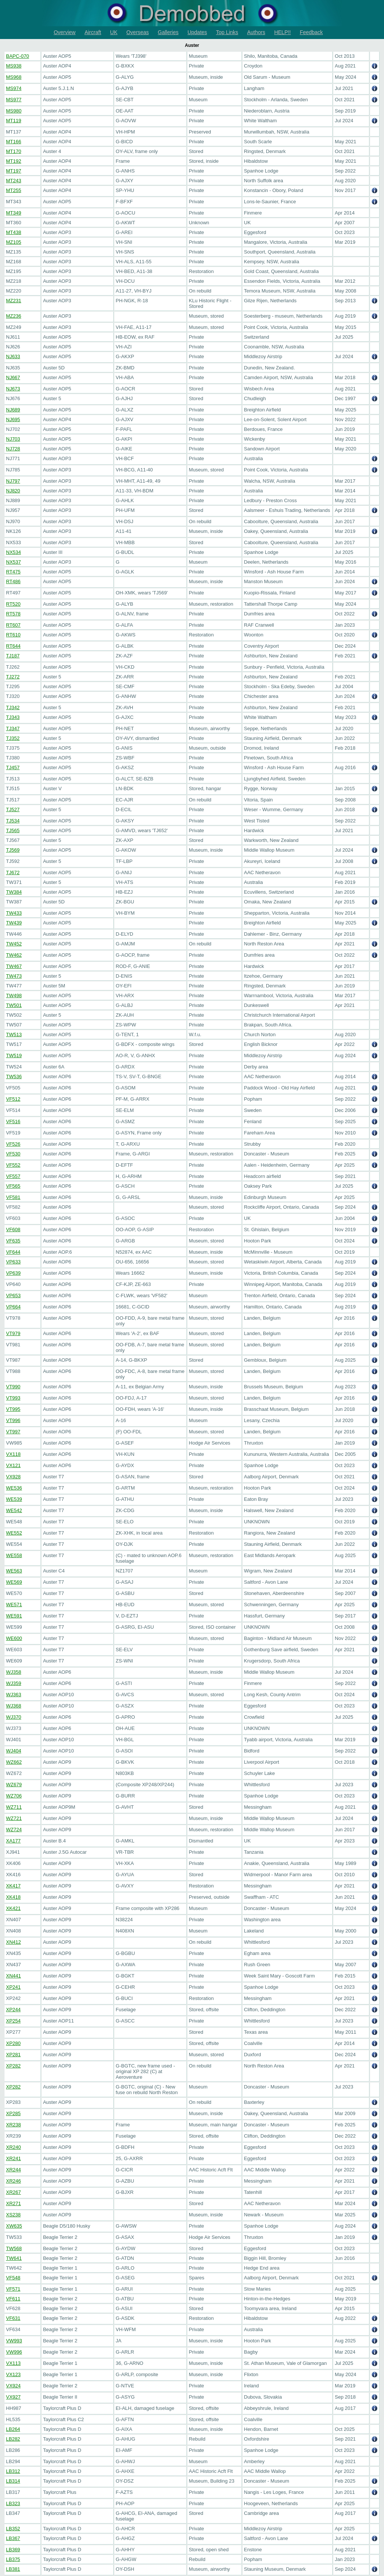 The height and width of the screenshot is (2576, 384). What do you see at coordinates (14, 1510) in the screenshot?
I see `WE542` at bounding box center [14, 1510].